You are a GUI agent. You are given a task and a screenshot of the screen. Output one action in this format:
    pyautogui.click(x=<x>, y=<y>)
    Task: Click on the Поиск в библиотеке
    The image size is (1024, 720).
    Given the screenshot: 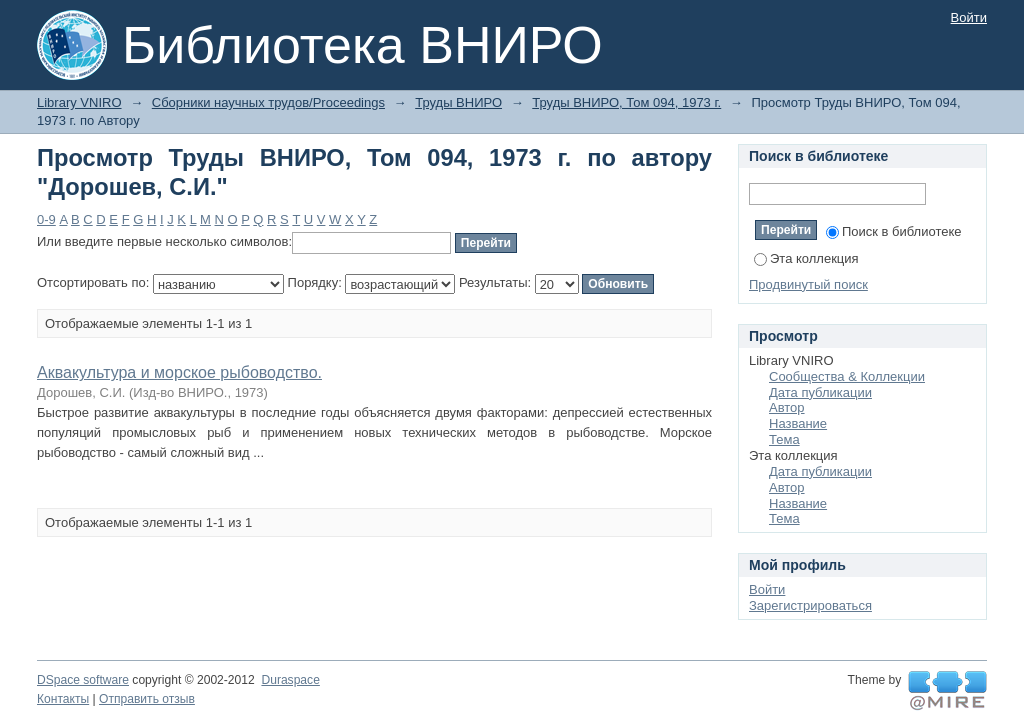 What is the action you would take?
    pyautogui.click(x=894, y=231)
    